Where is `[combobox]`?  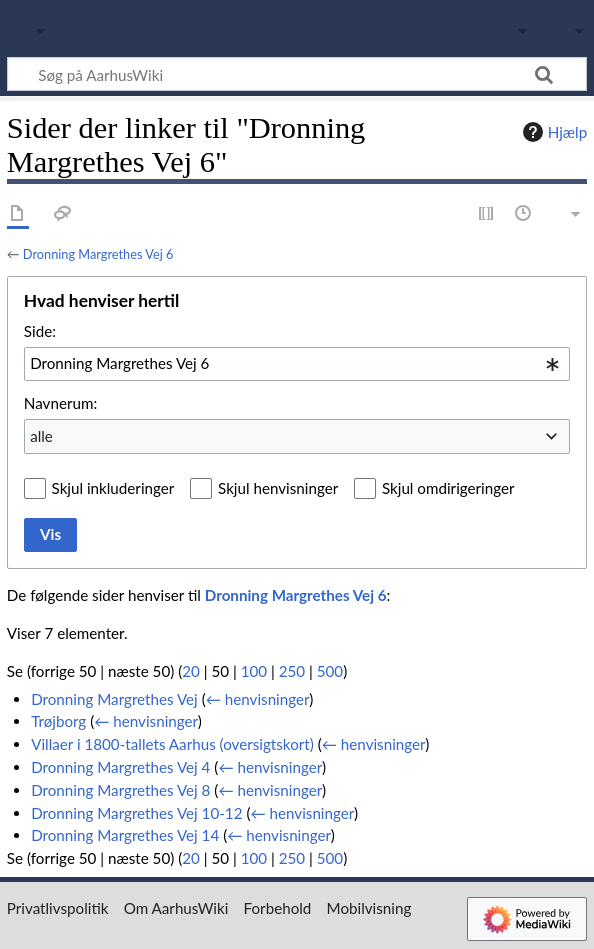
[combobox] is located at coordinates (297, 364).